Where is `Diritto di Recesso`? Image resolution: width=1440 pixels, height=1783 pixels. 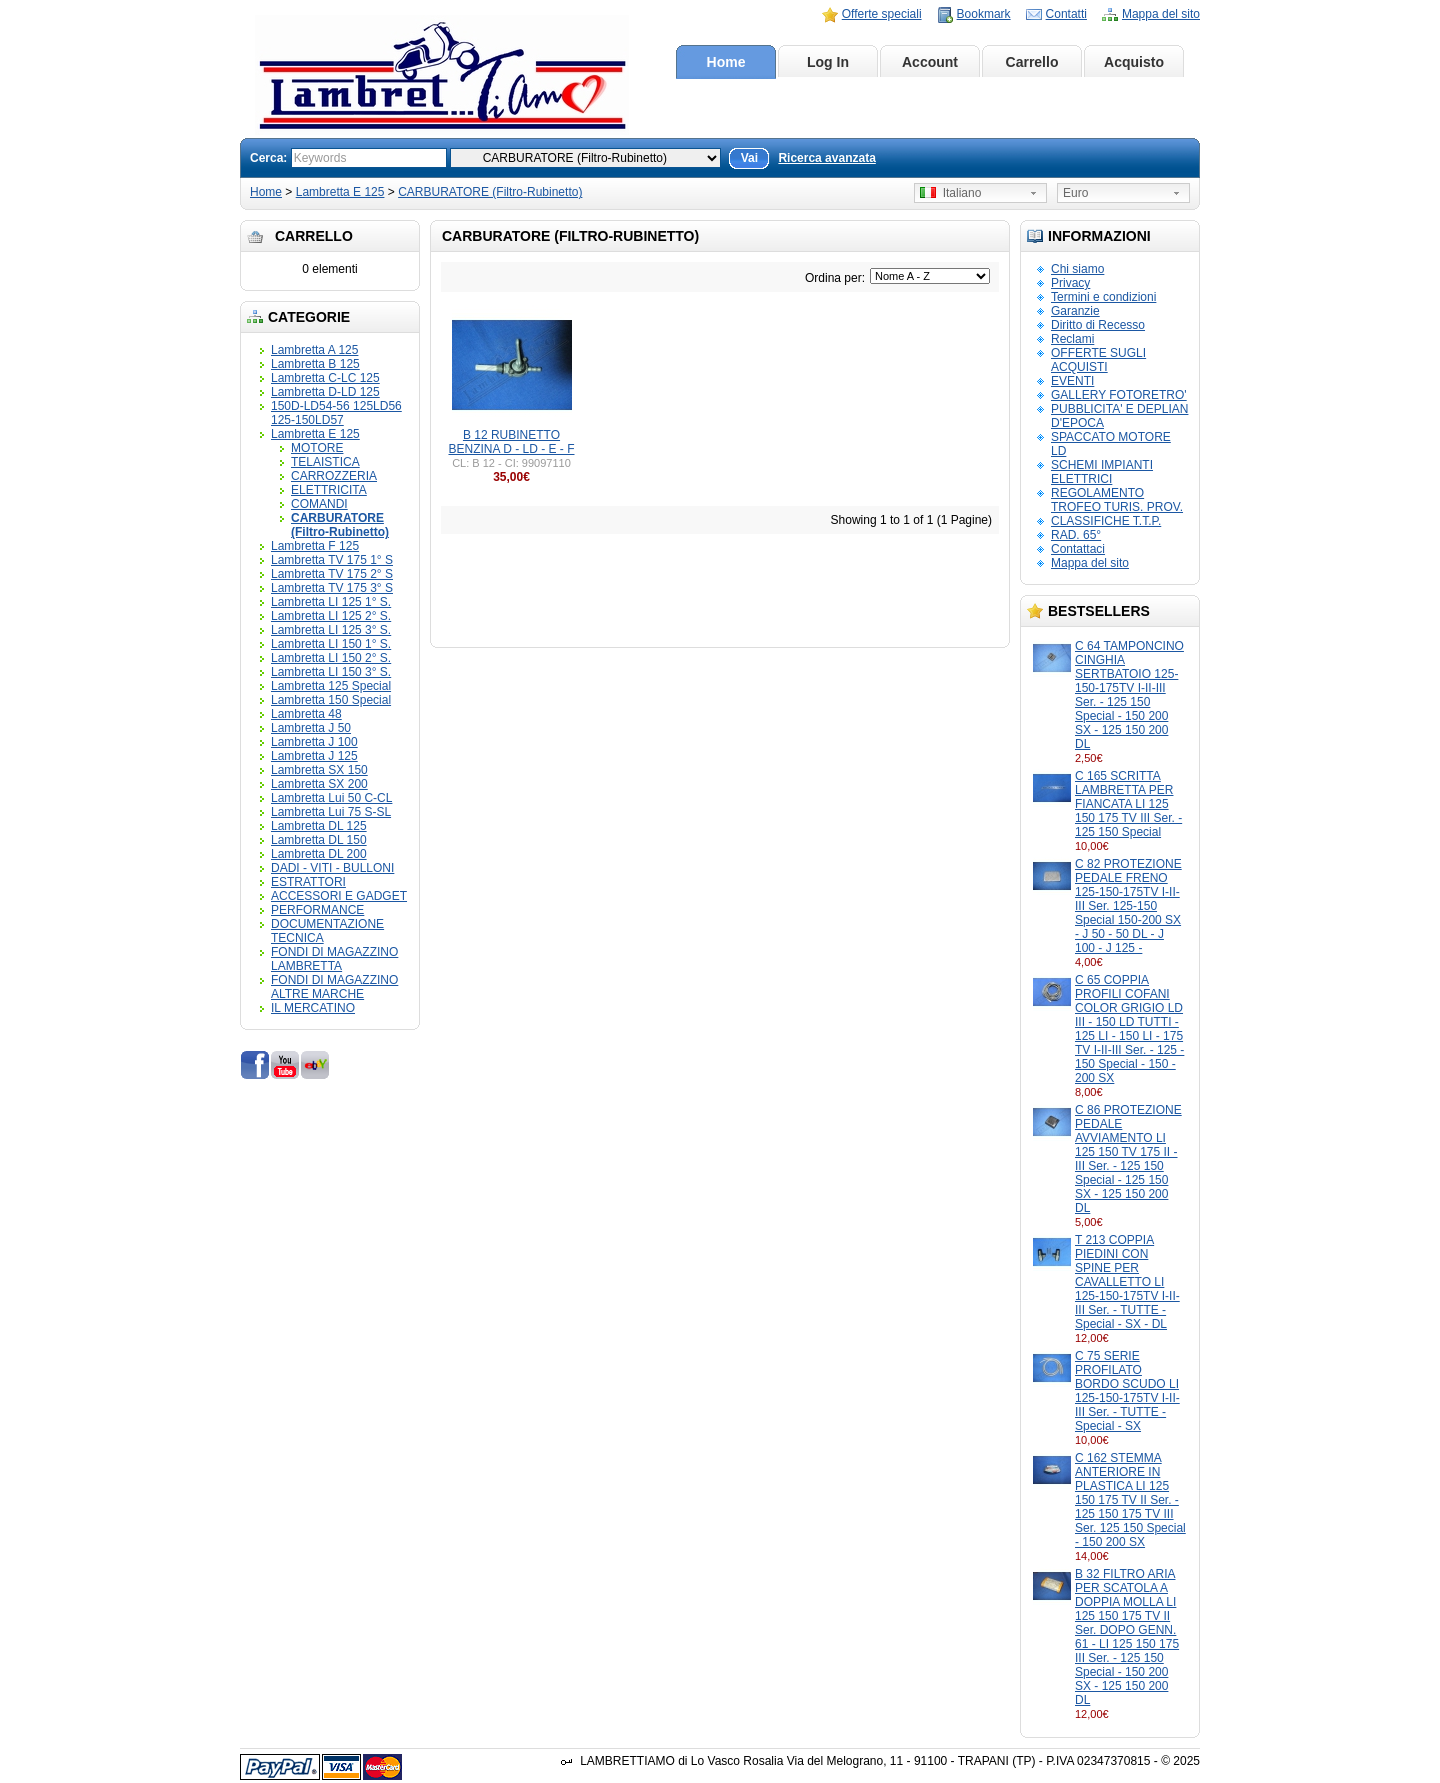
Diritto di Recesso is located at coordinates (1098, 325).